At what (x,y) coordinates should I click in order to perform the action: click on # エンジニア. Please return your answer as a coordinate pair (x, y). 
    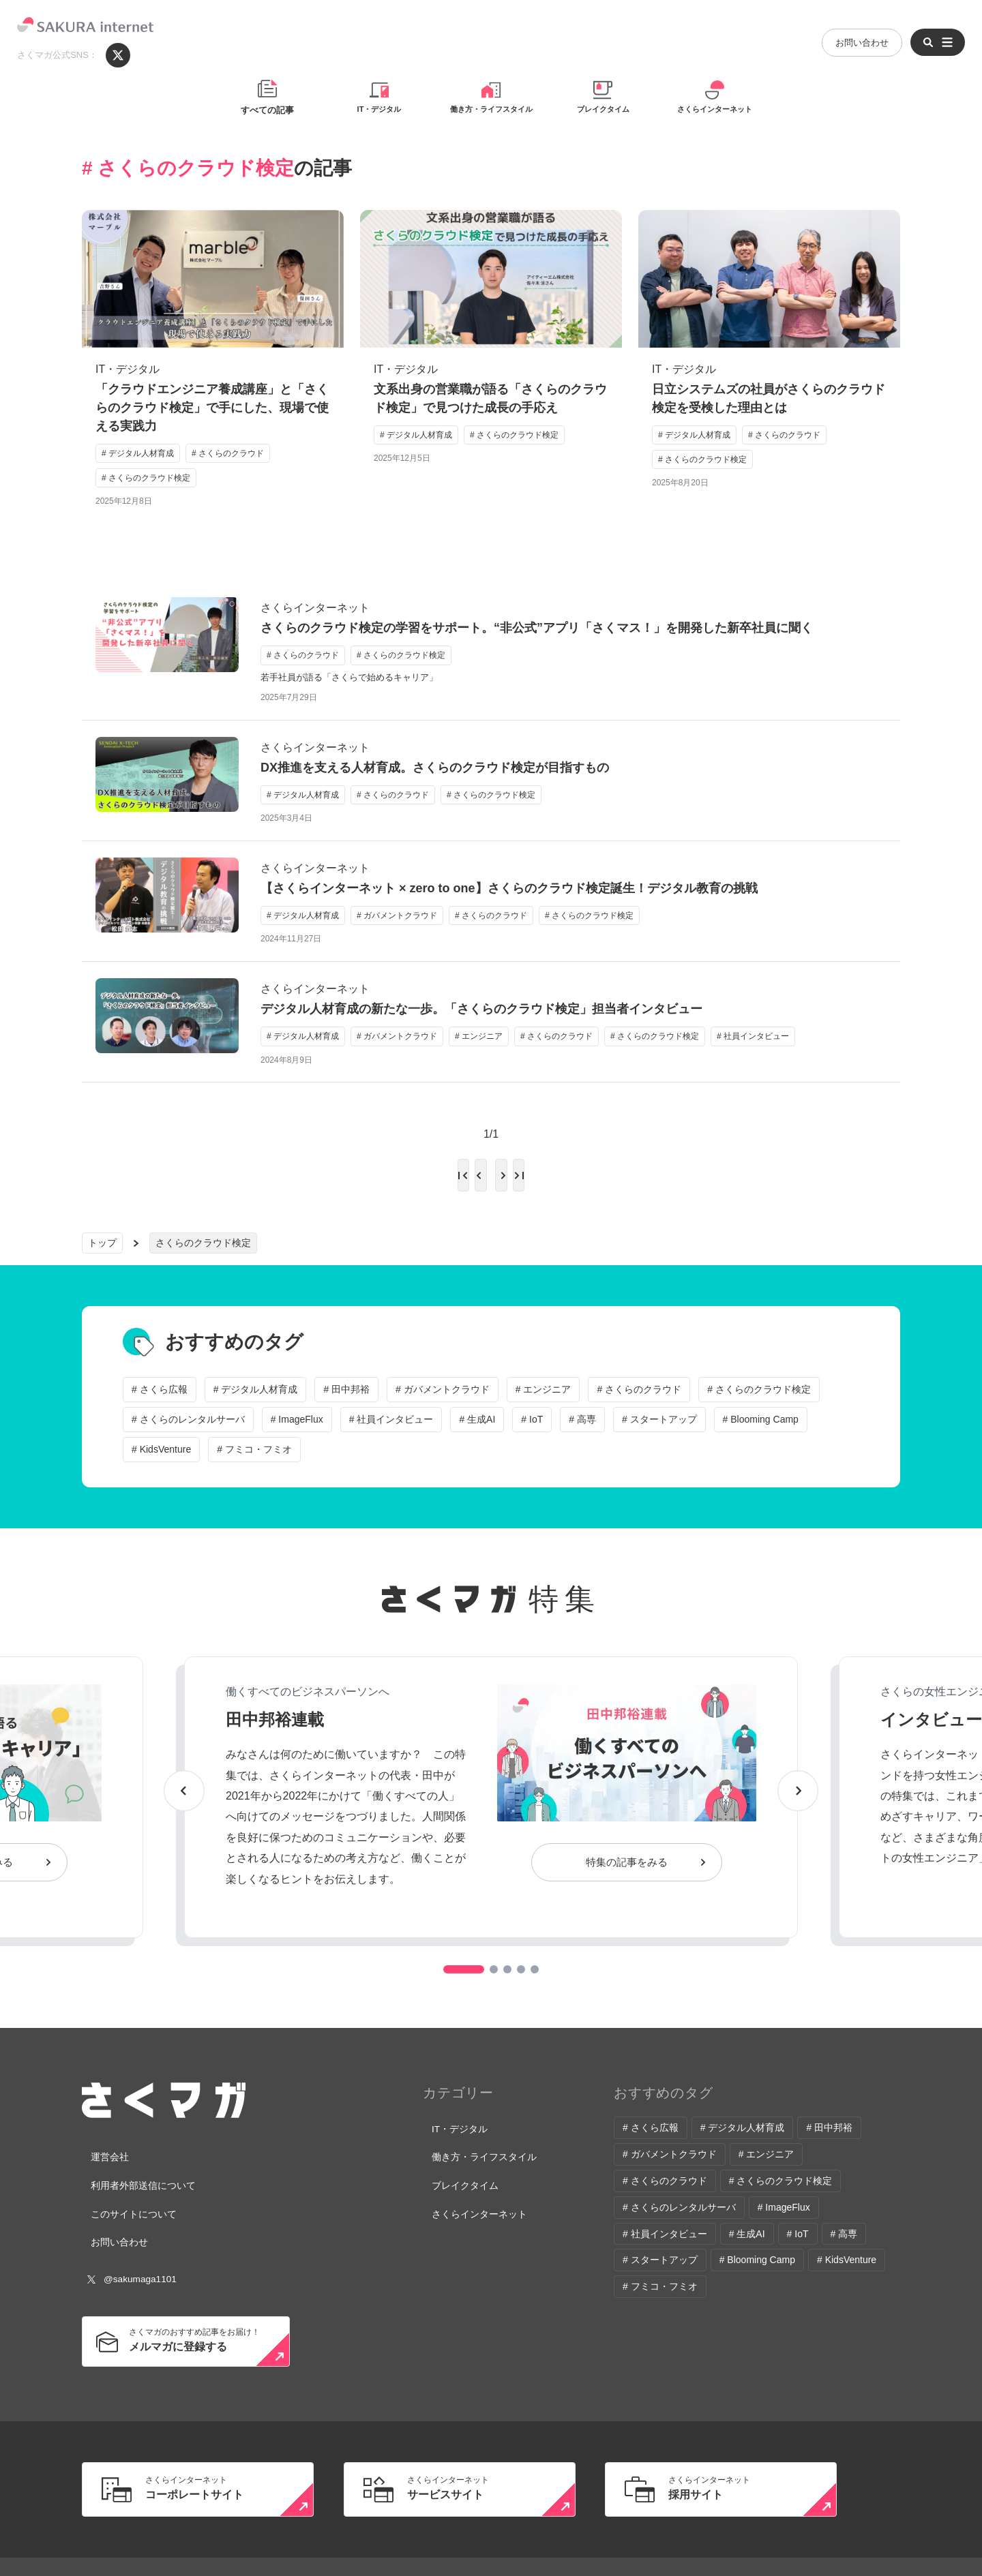
    Looking at the image, I should click on (543, 1389).